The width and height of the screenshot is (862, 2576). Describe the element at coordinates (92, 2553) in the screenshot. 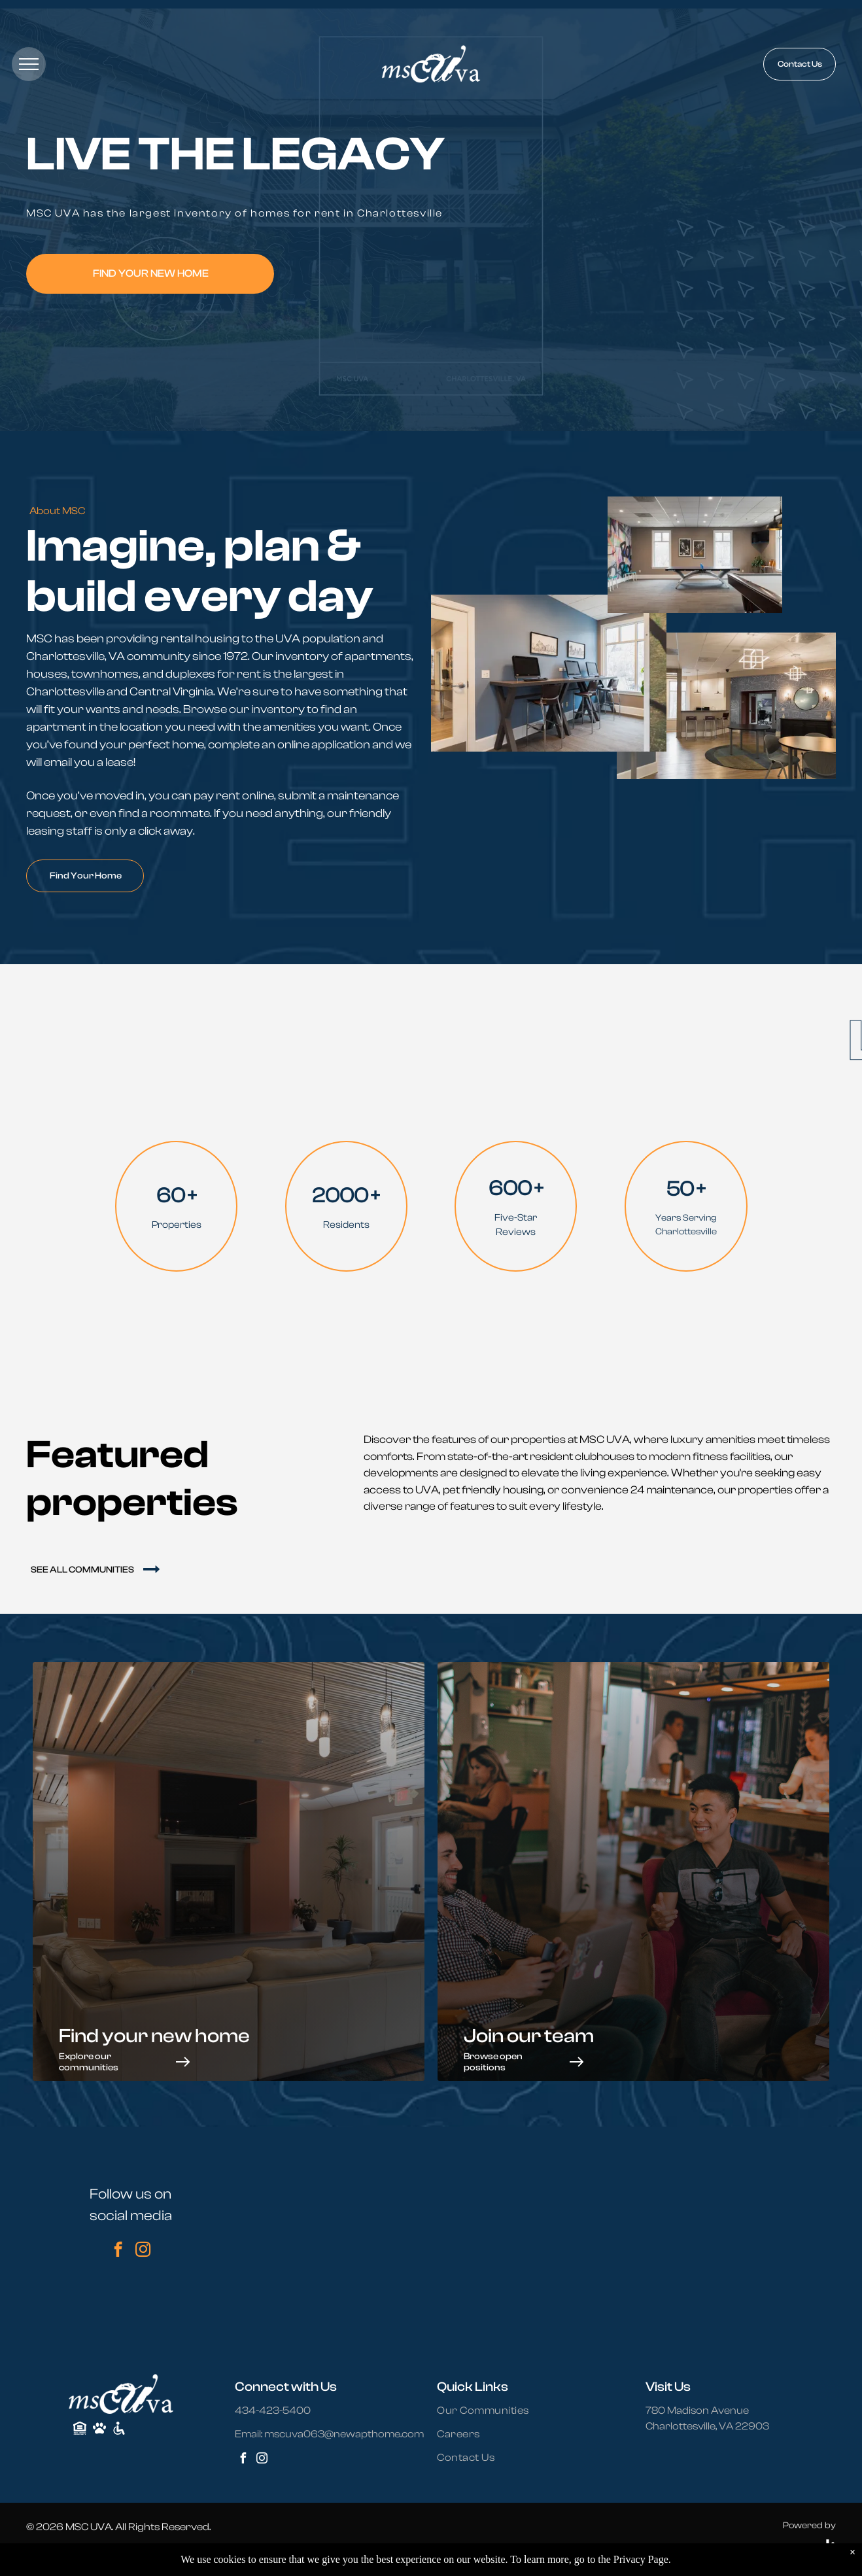

I see `Privacy Policy` at that location.